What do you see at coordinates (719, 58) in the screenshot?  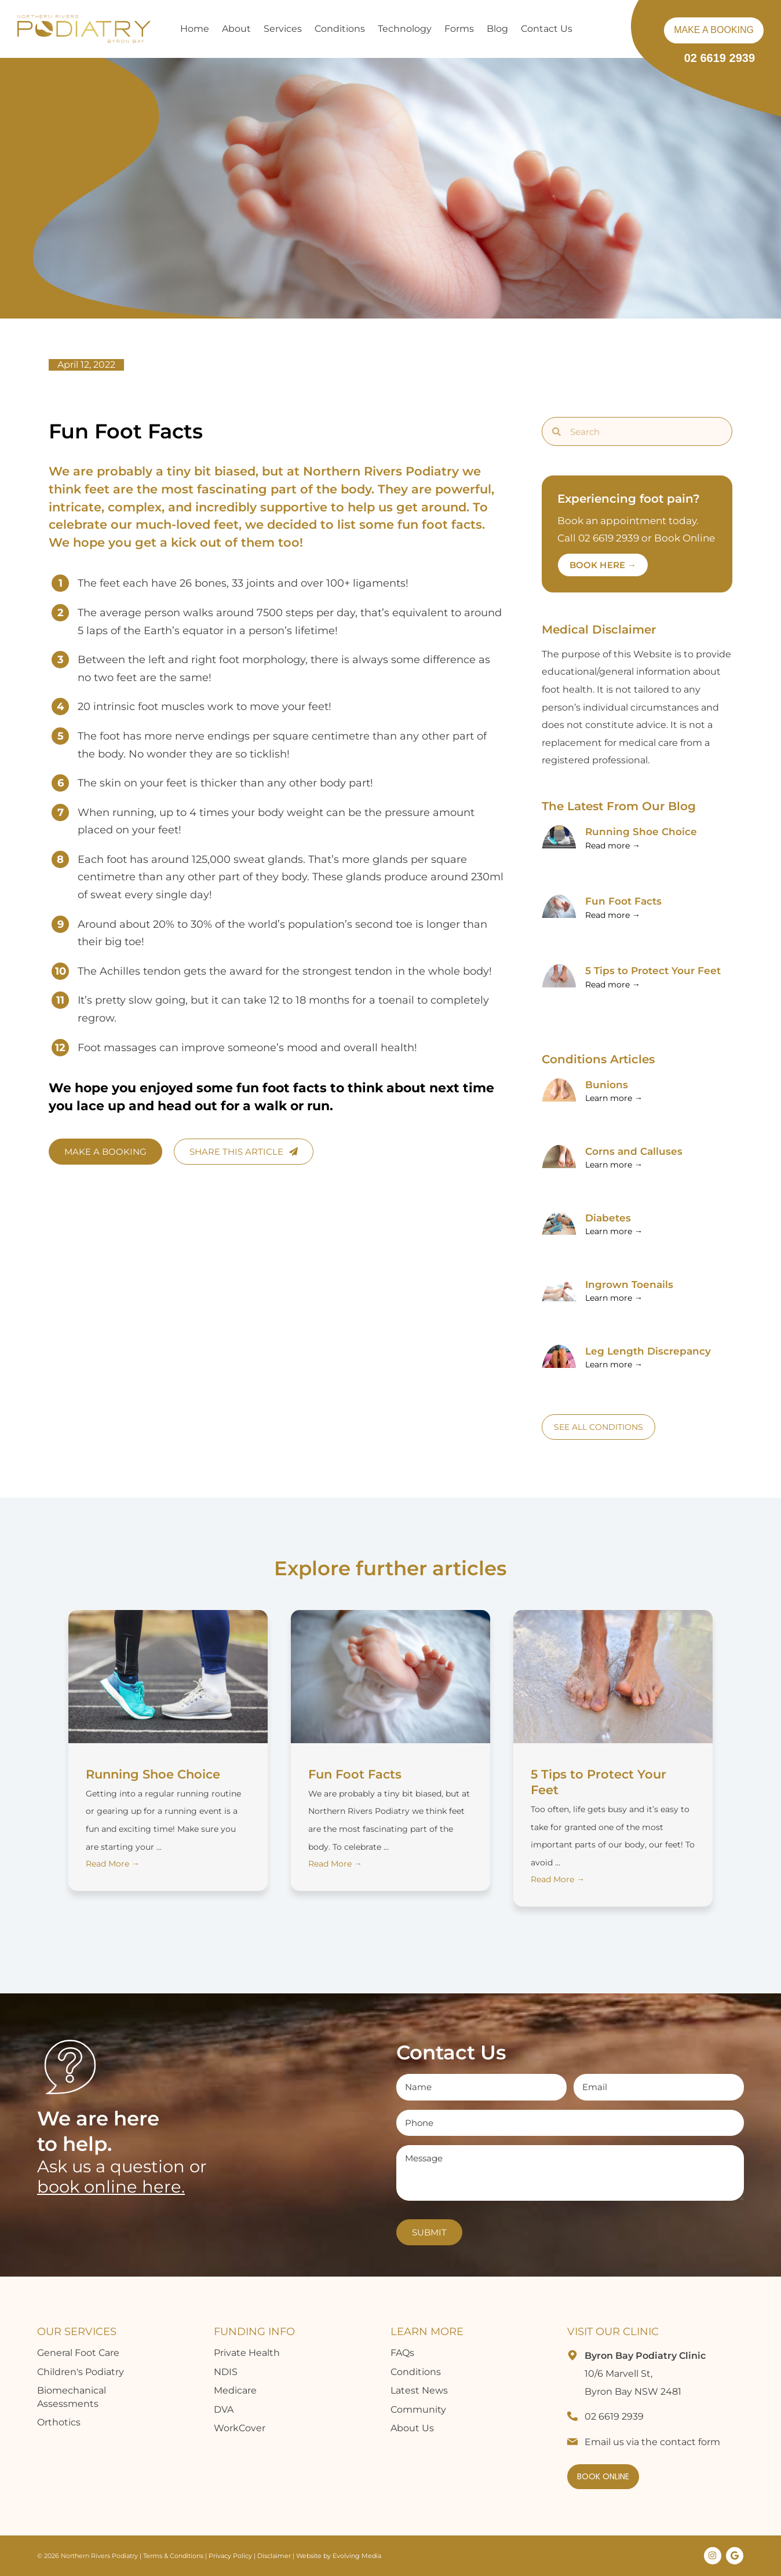 I see `02 6619 2939` at bounding box center [719, 58].